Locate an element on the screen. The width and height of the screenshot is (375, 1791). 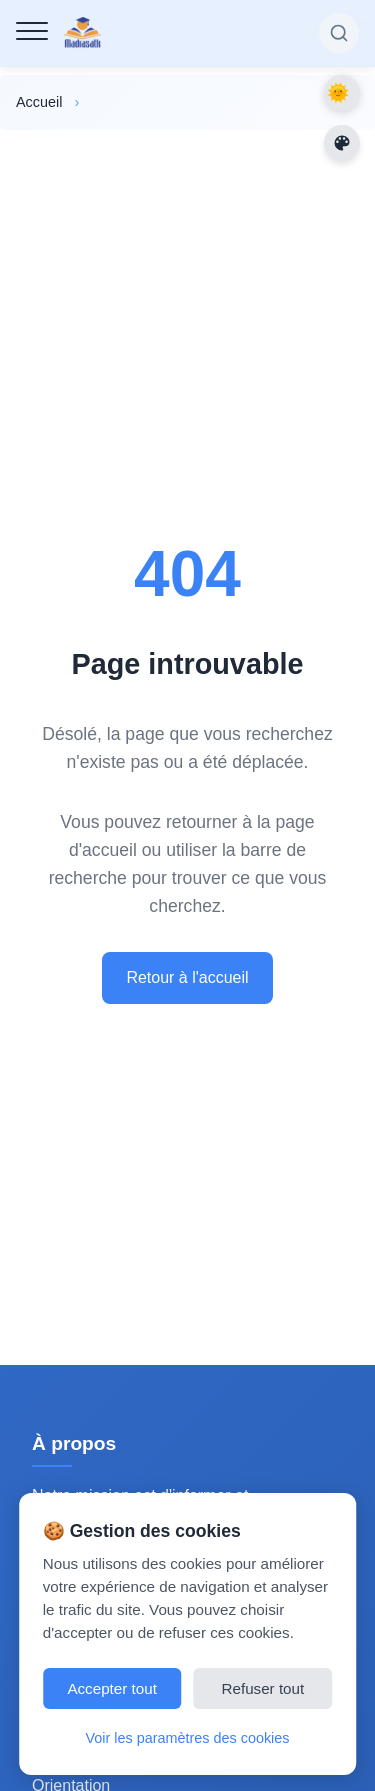
[Menu de navigation] is located at coordinates (32, 31).